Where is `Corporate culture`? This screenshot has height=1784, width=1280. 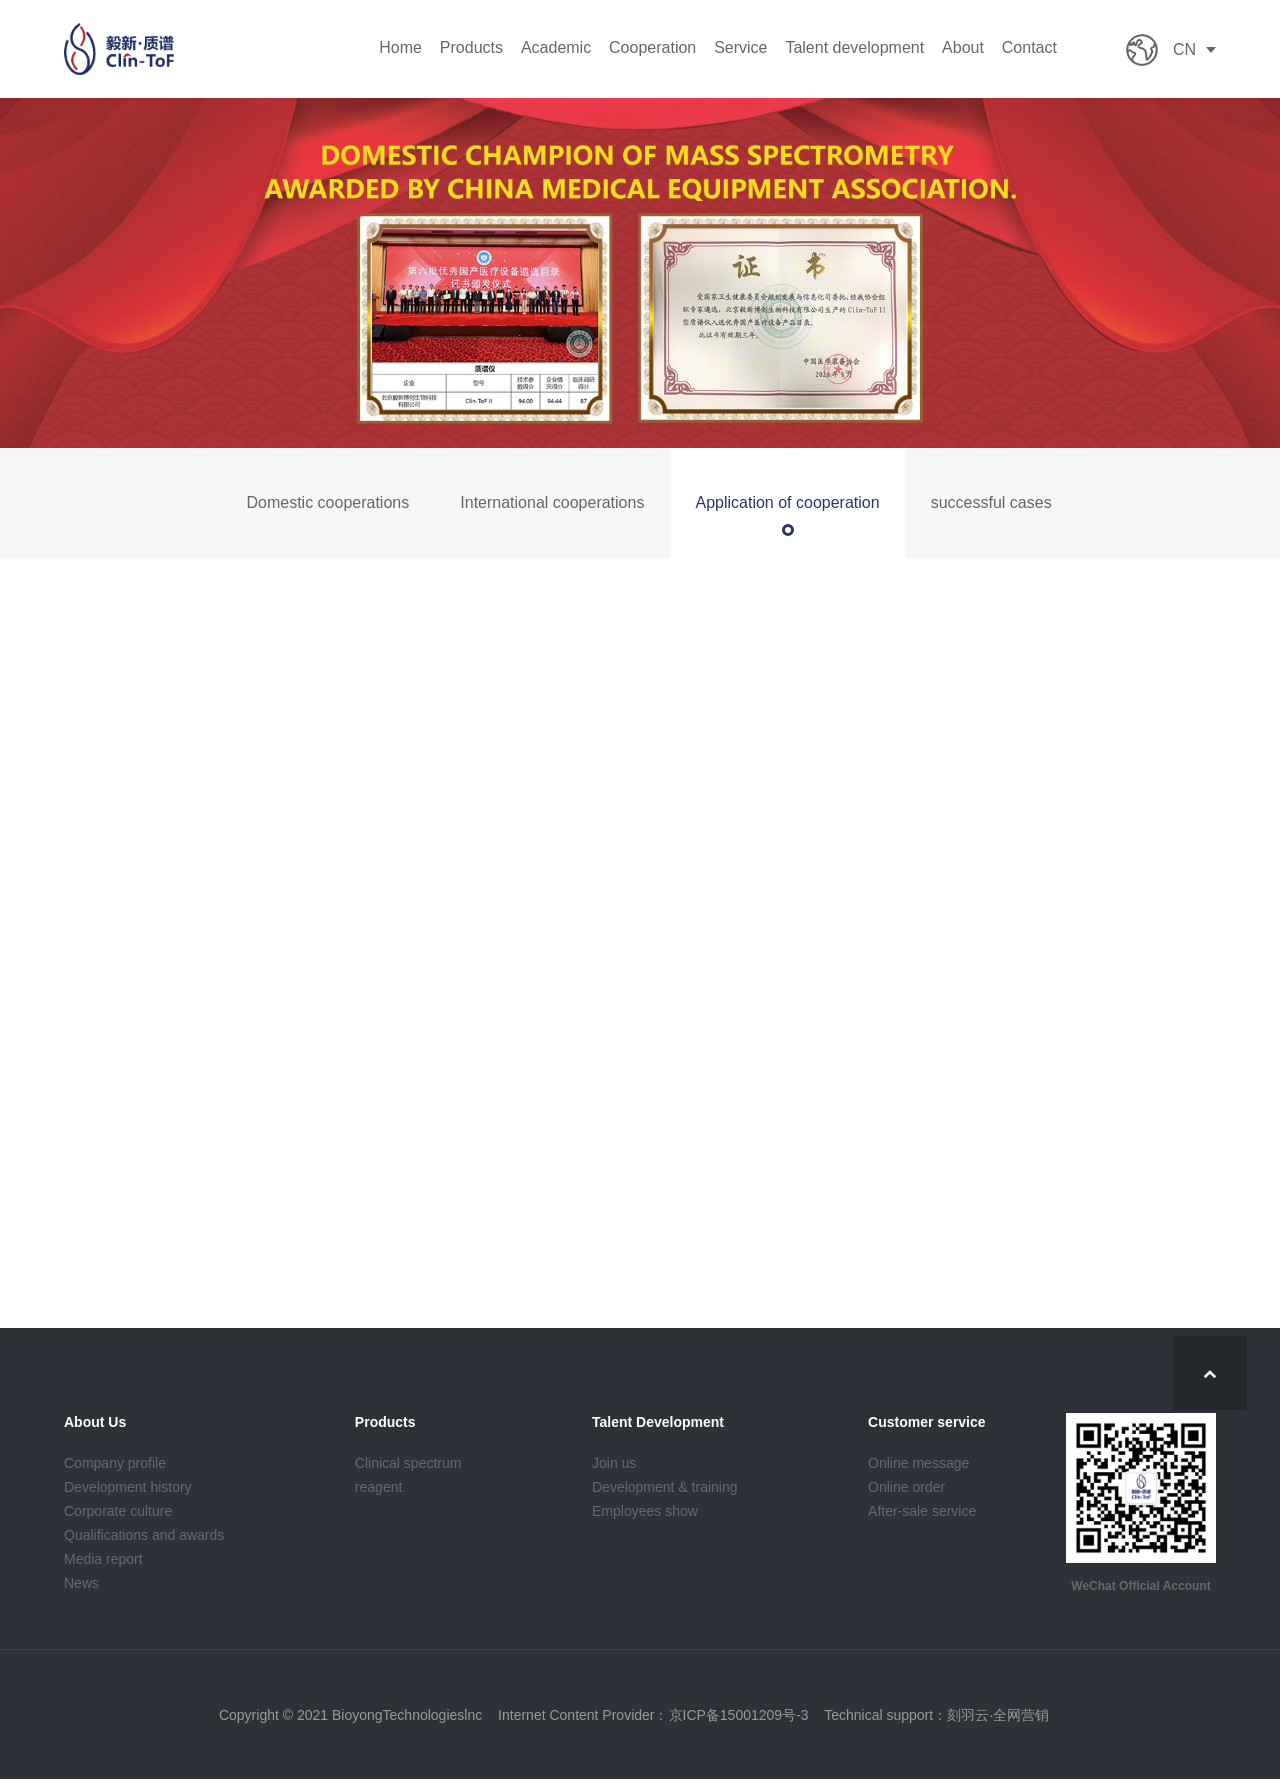 Corporate culture is located at coordinates (118, 1515).